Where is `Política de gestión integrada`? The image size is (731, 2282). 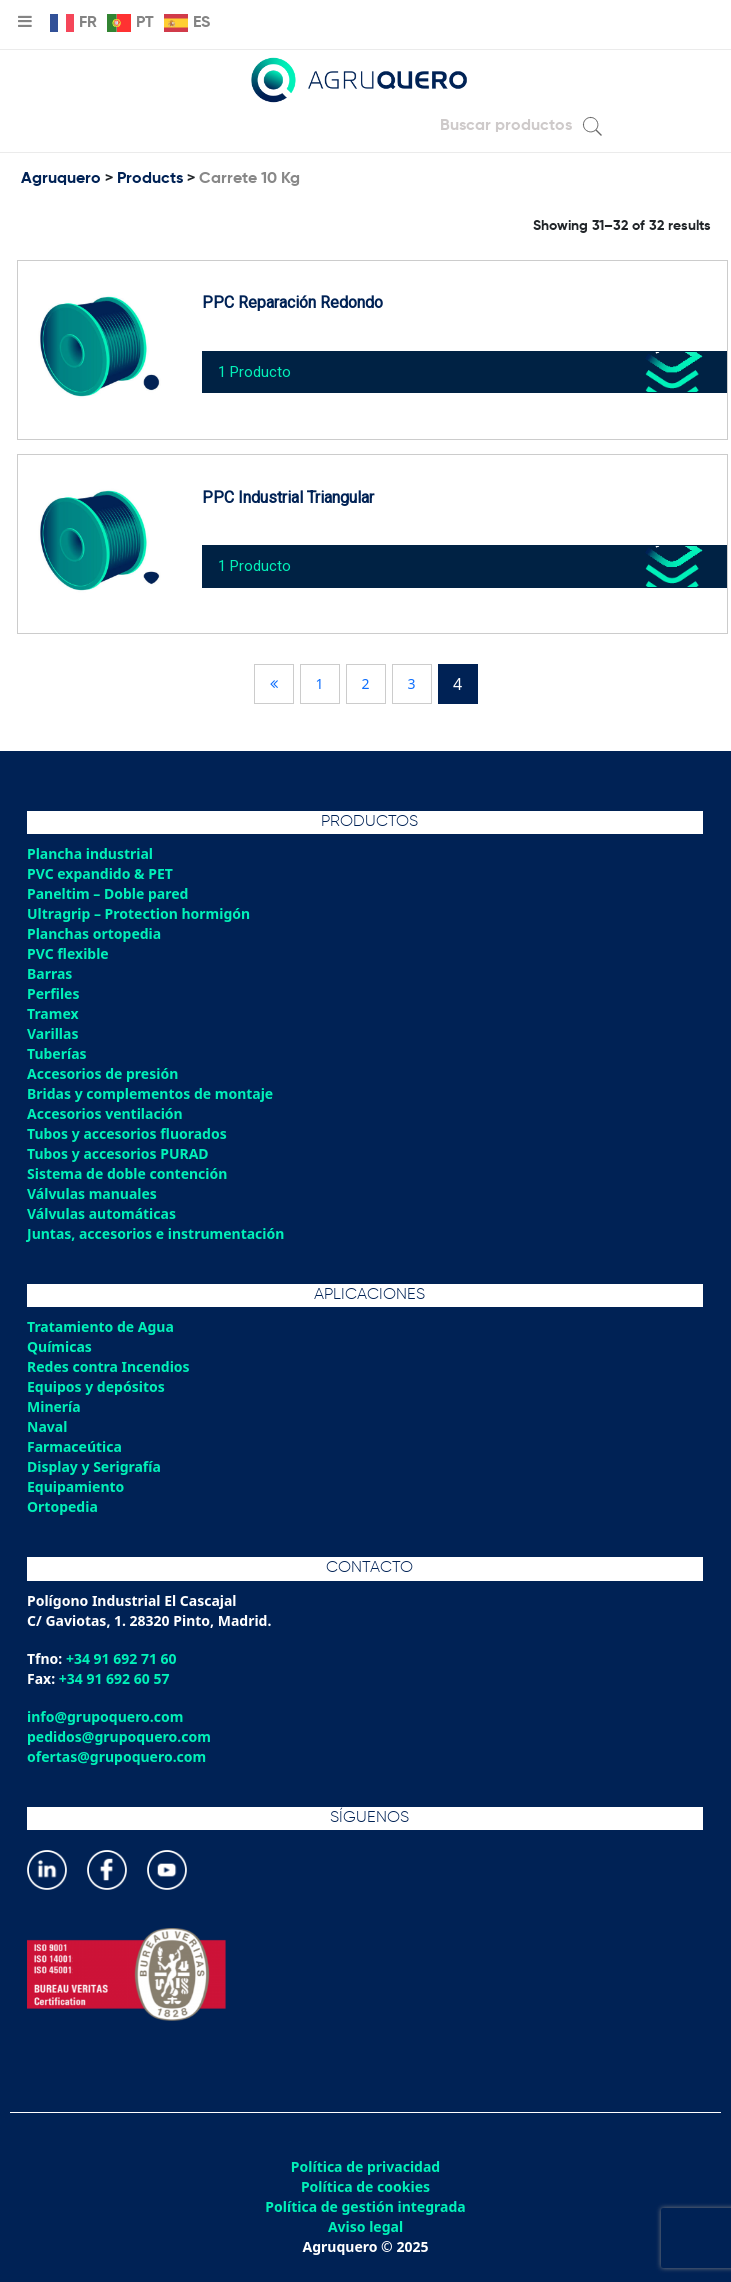 Política de gestión integrada is located at coordinates (365, 2207).